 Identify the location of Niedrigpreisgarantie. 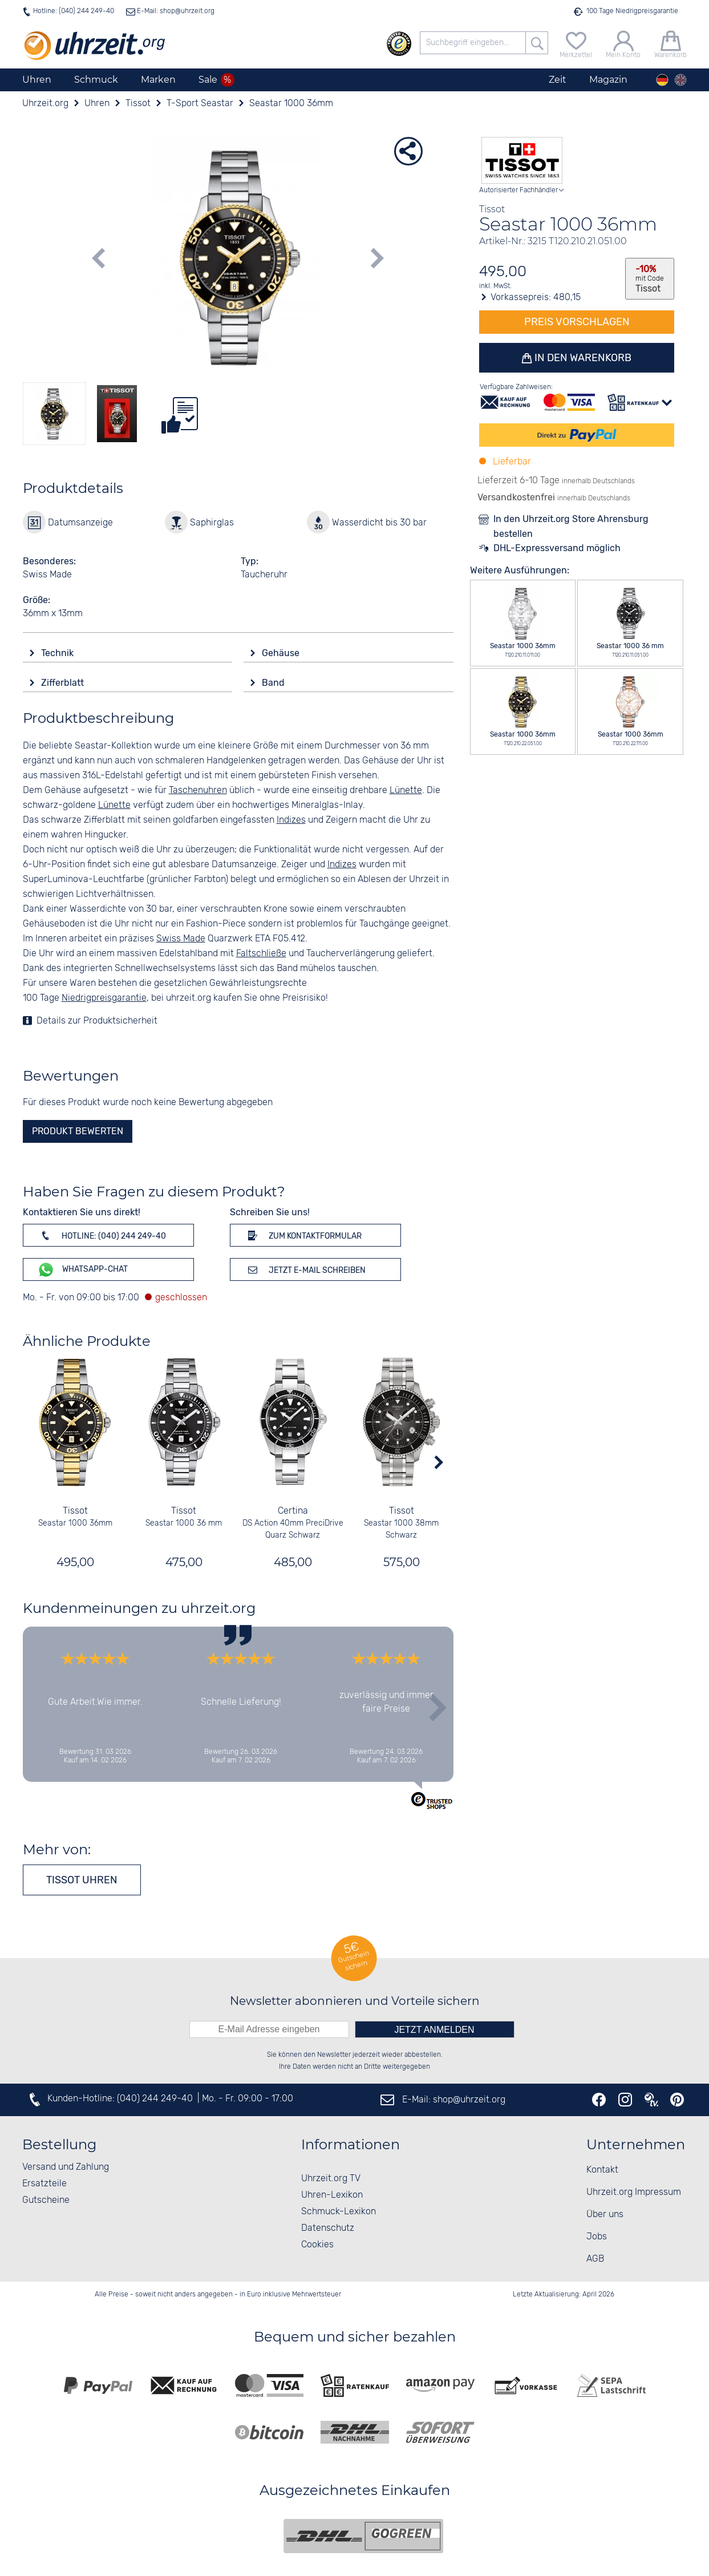
(104, 998).